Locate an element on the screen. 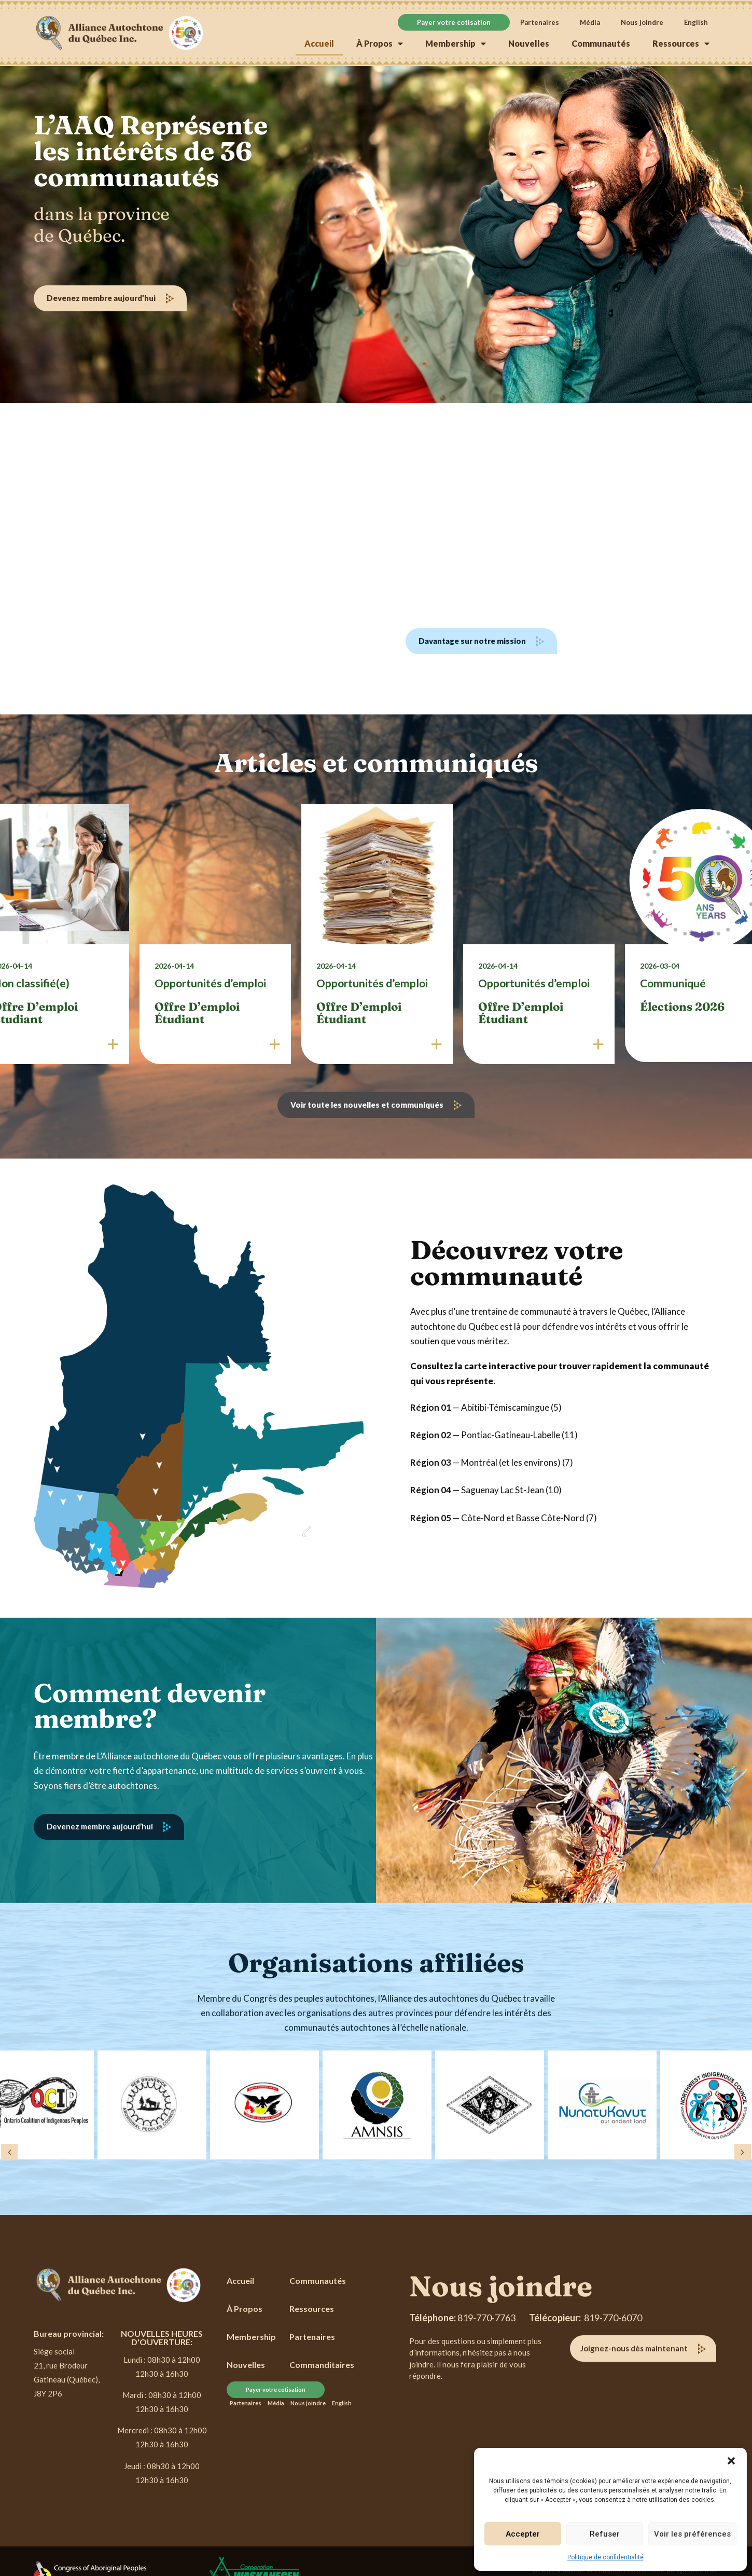  Politique de confidentialité is located at coordinates (605, 2557).